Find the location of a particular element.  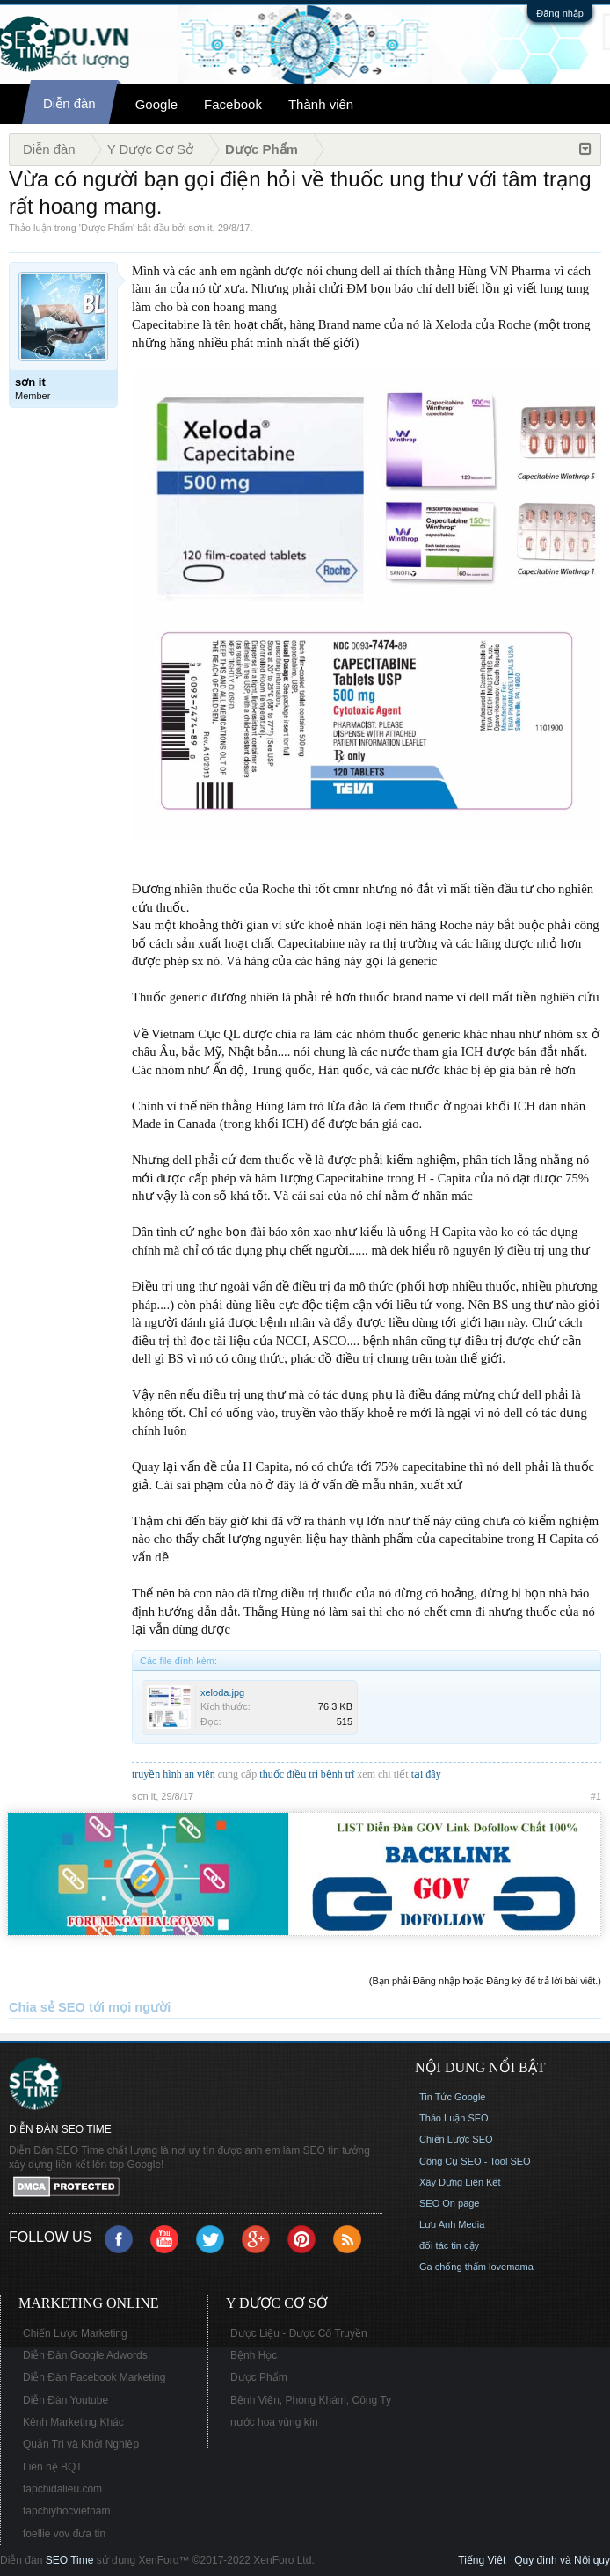

Diễn đàn is located at coordinates (69, 103).